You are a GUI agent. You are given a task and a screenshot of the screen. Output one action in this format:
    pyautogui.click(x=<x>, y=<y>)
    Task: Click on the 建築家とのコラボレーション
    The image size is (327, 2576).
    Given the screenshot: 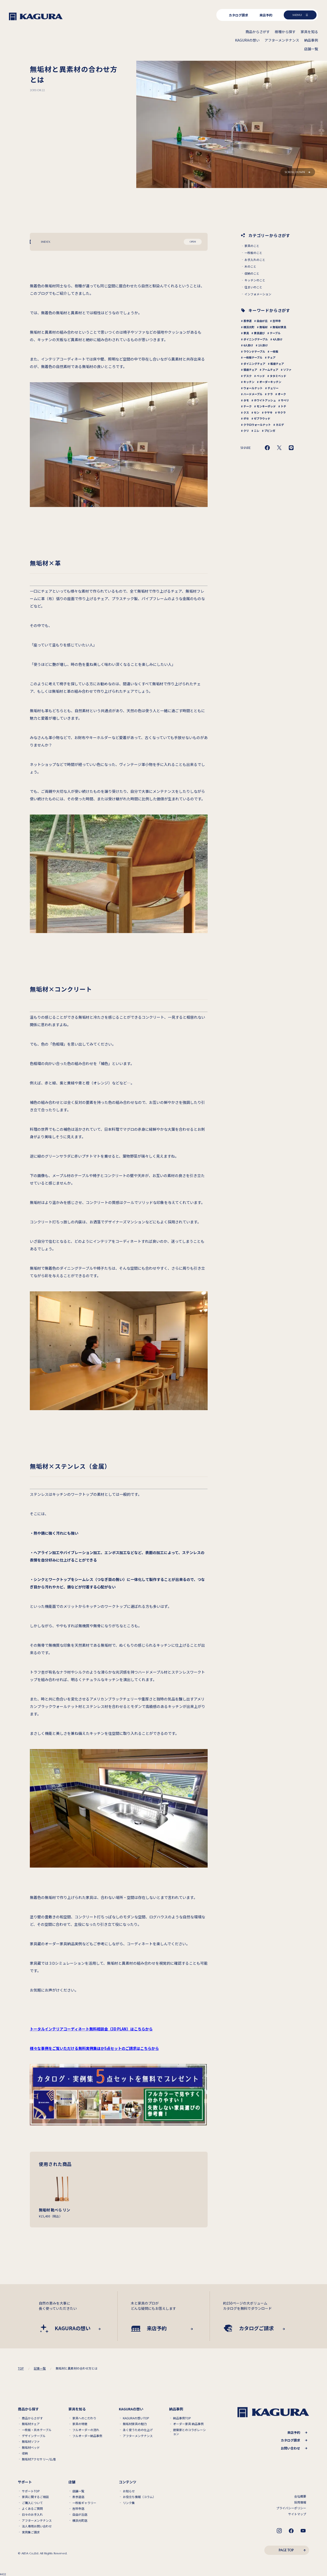 What is the action you would take?
    pyautogui.click(x=189, y=2432)
    